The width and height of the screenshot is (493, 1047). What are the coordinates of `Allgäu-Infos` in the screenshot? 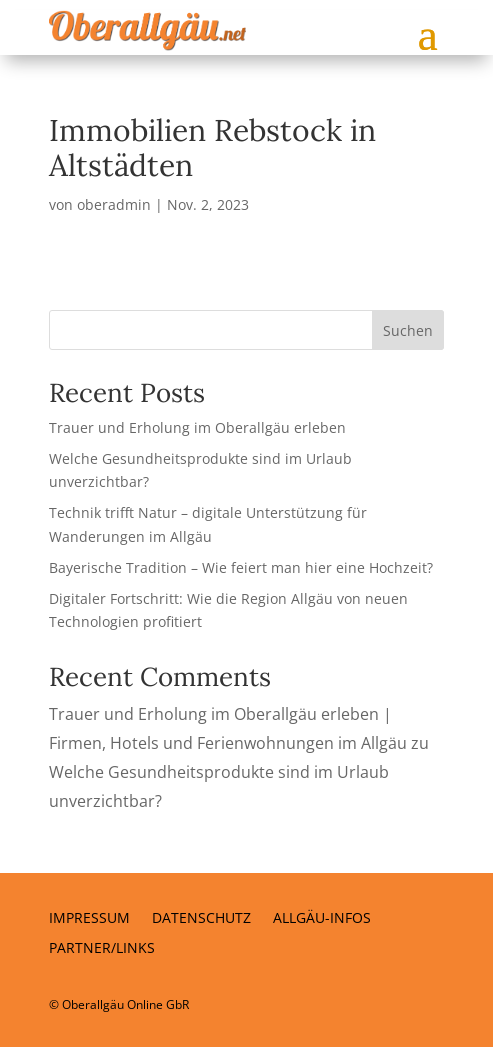 It's located at (322, 919).